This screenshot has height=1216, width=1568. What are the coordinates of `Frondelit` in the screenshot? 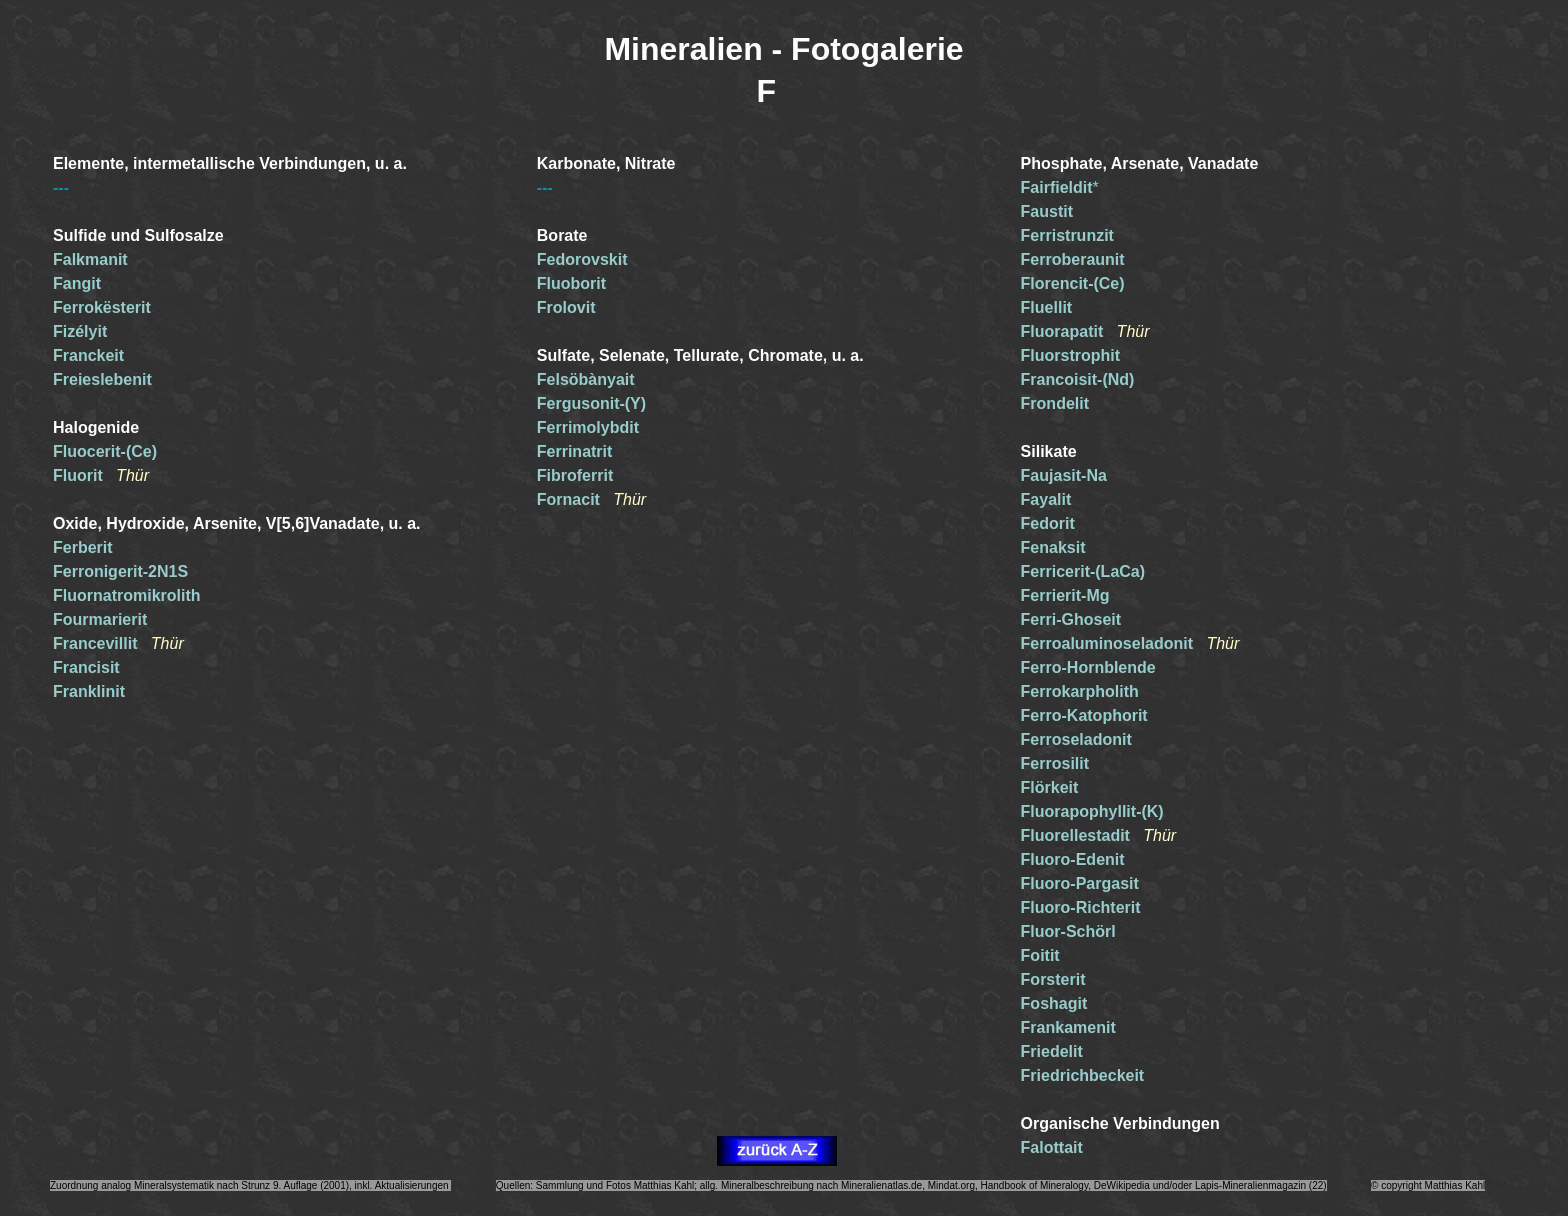 It's located at (1055, 403).